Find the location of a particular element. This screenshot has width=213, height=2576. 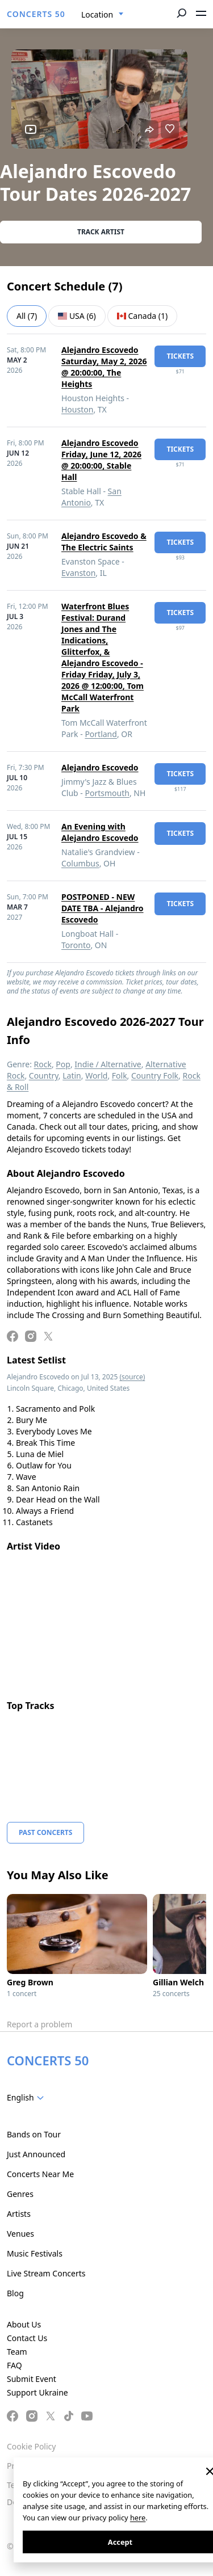

Cookie Policy is located at coordinates (31, 2446).